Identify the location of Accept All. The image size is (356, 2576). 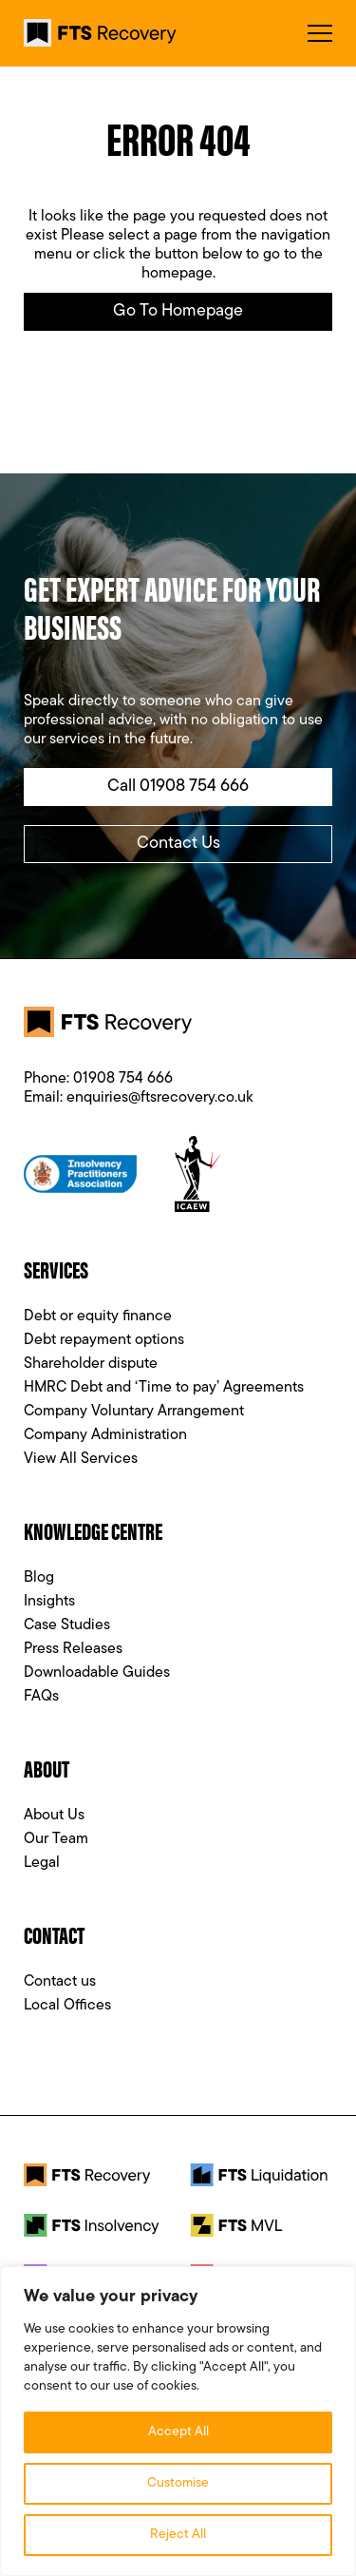
(178, 2432).